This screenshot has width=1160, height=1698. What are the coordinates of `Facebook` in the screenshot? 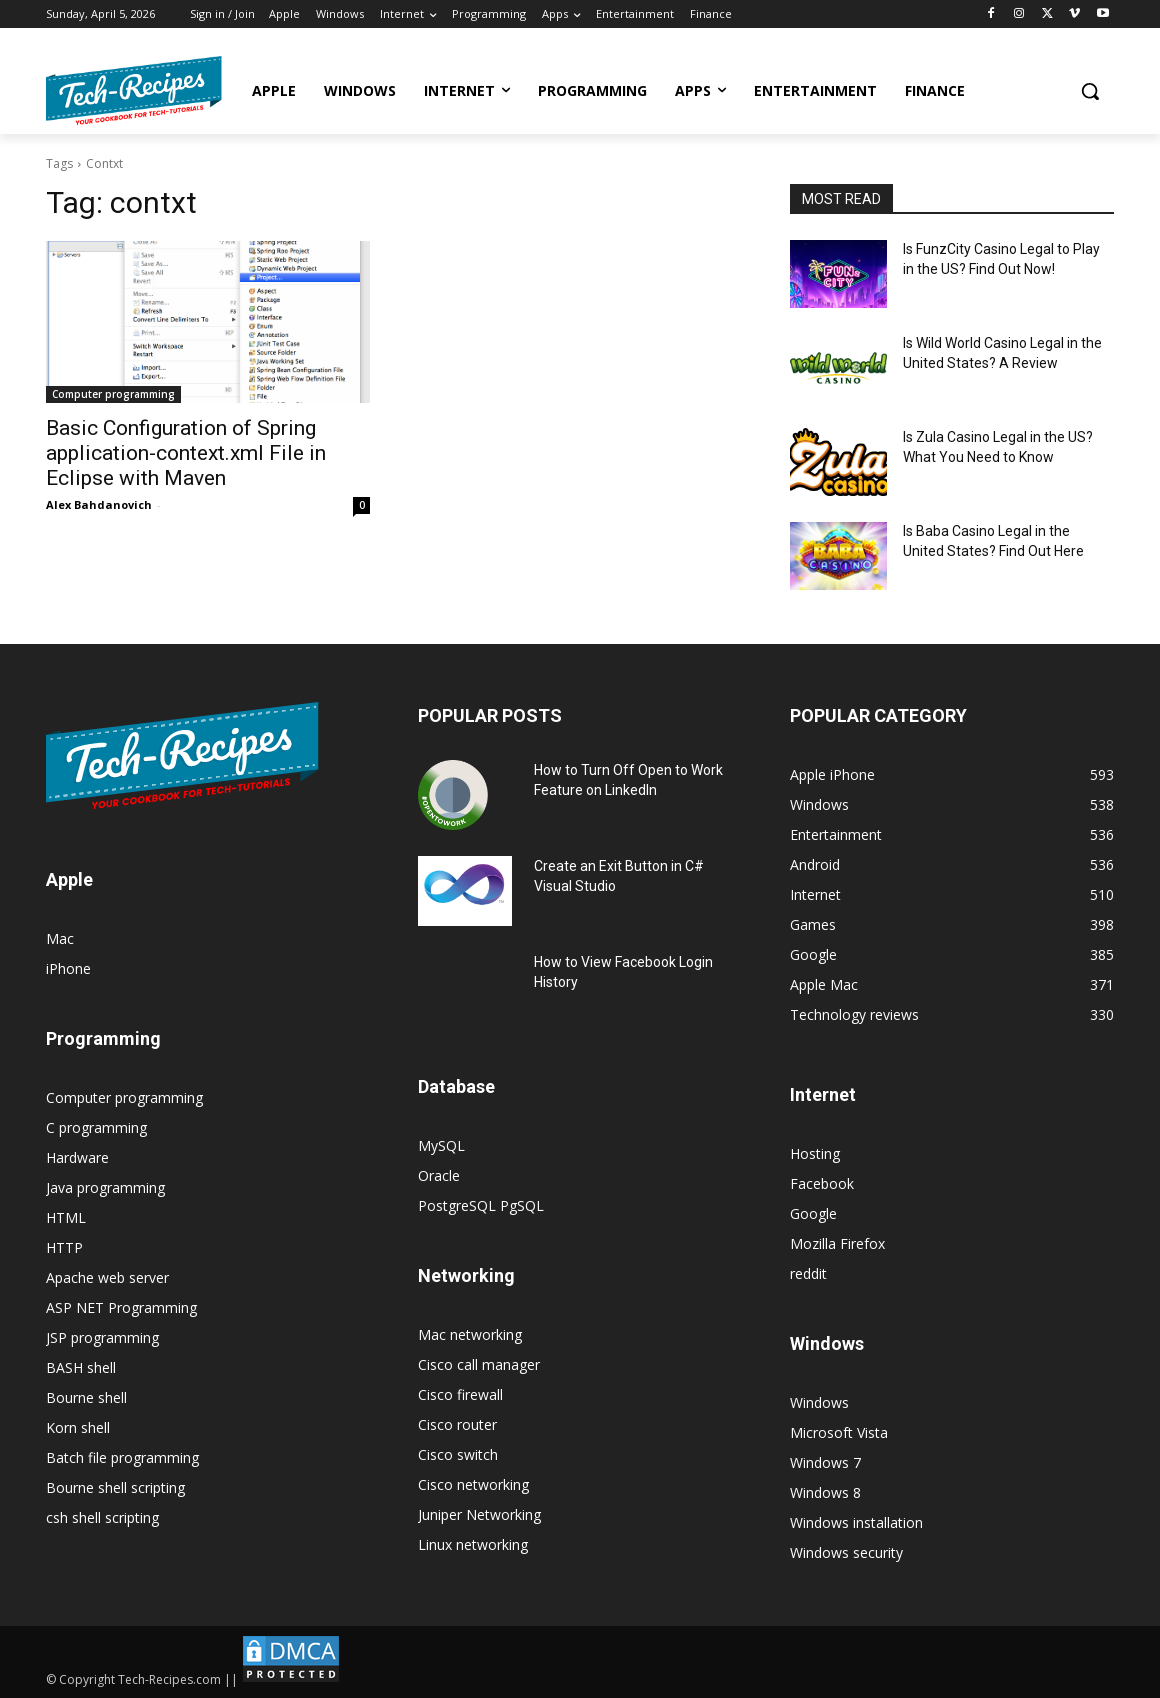 It's located at (822, 1183).